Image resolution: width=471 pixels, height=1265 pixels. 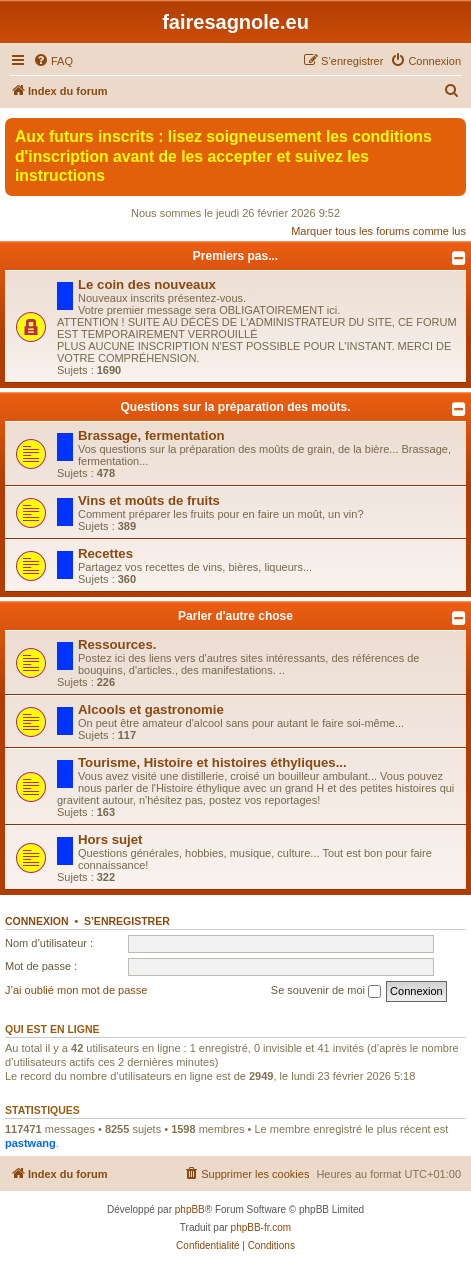 What do you see at coordinates (117, 644) in the screenshot?
I see `Ressources.` at bounding box center [117, 644].